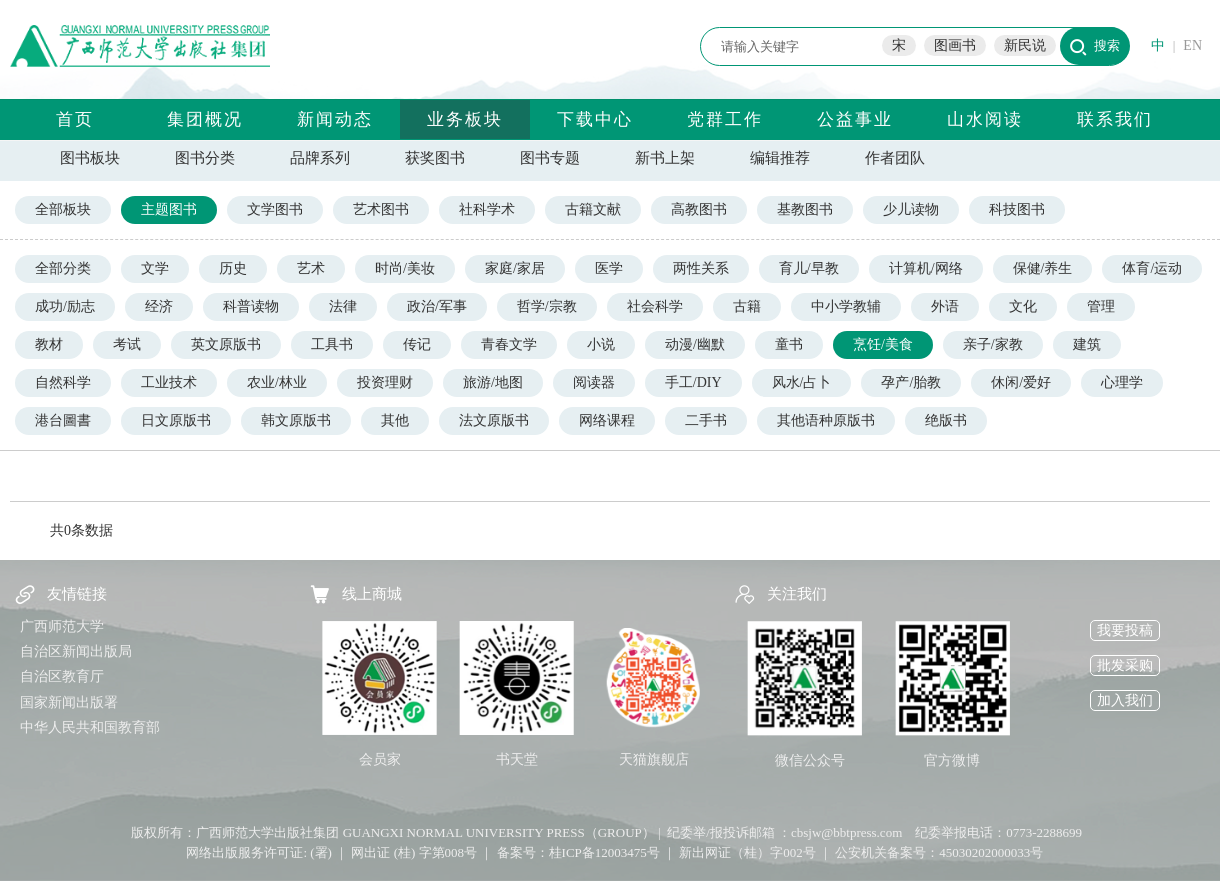 This screenshot has width=1220, height=881. What do you see at coordinates (946, 420) in the screenshot?
I see `绝版书` at bounding box center [946, 420].